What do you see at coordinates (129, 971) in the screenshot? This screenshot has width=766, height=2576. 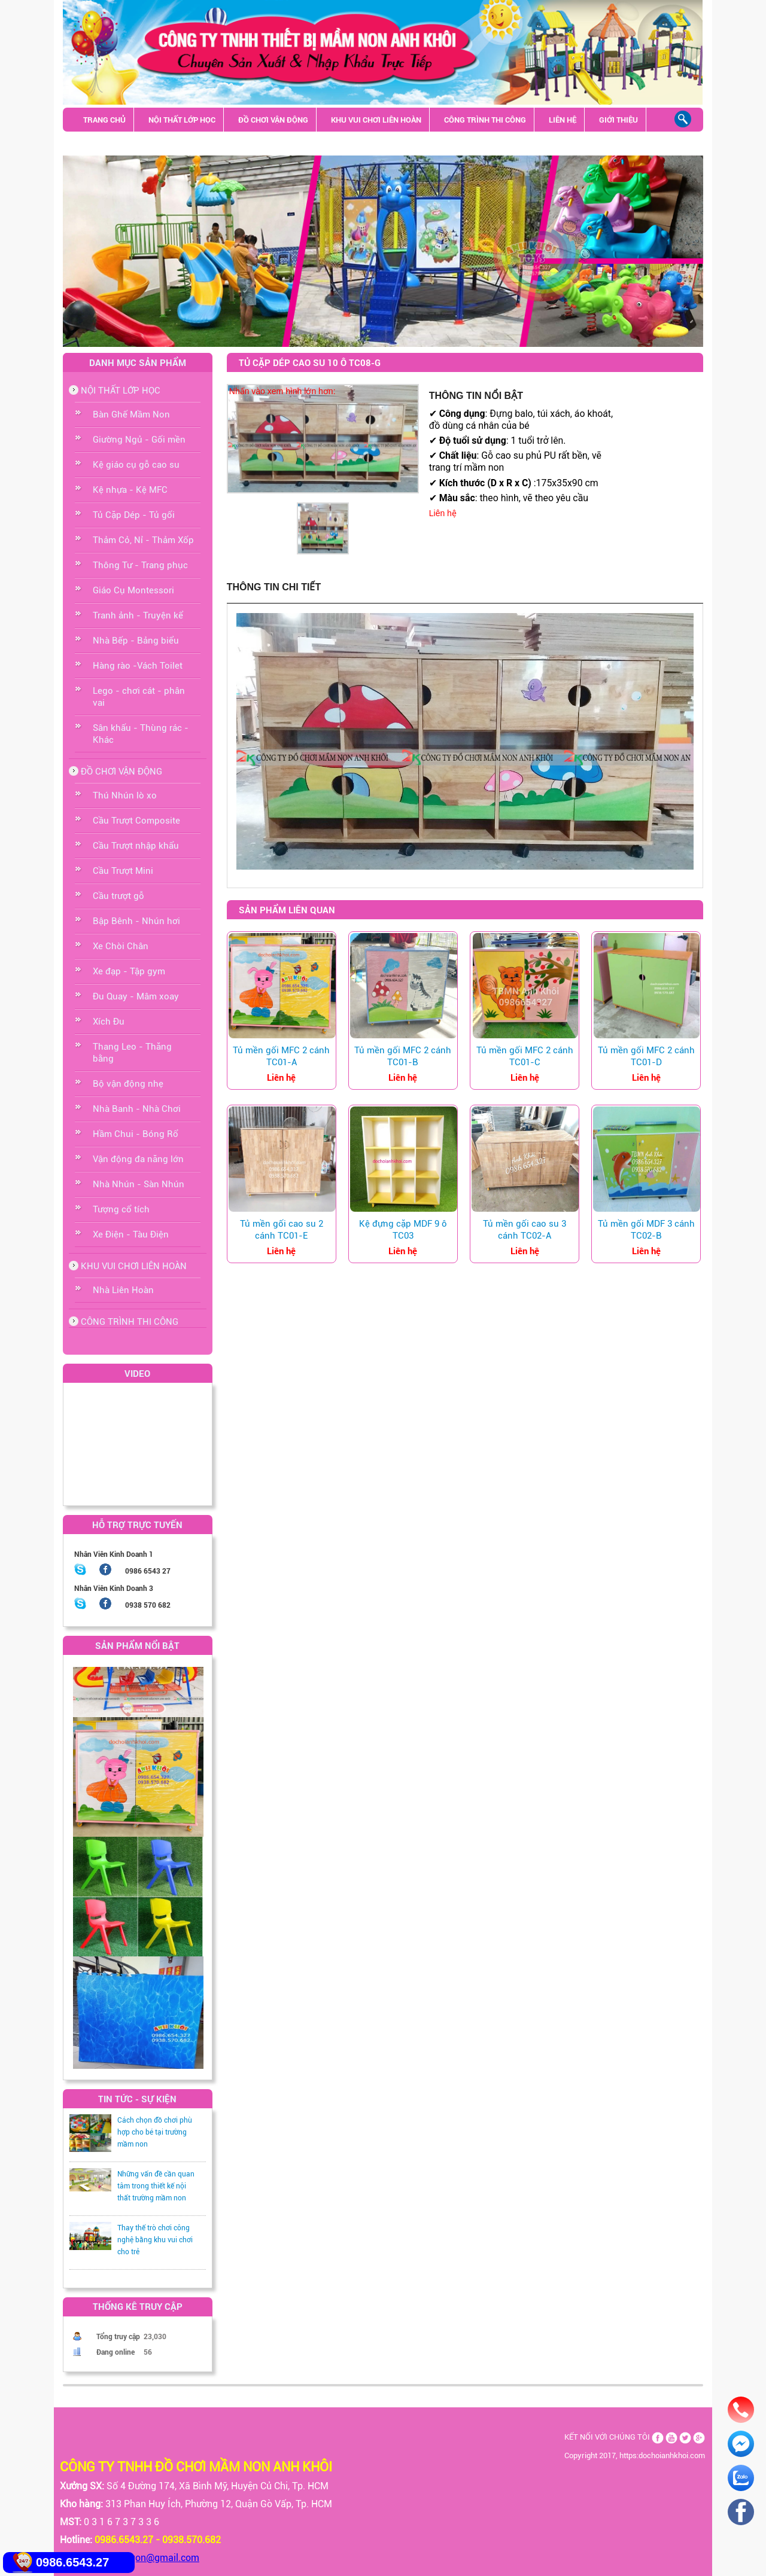 I see `Xe đạp - Tập gym` at bounding box center [129, 971].